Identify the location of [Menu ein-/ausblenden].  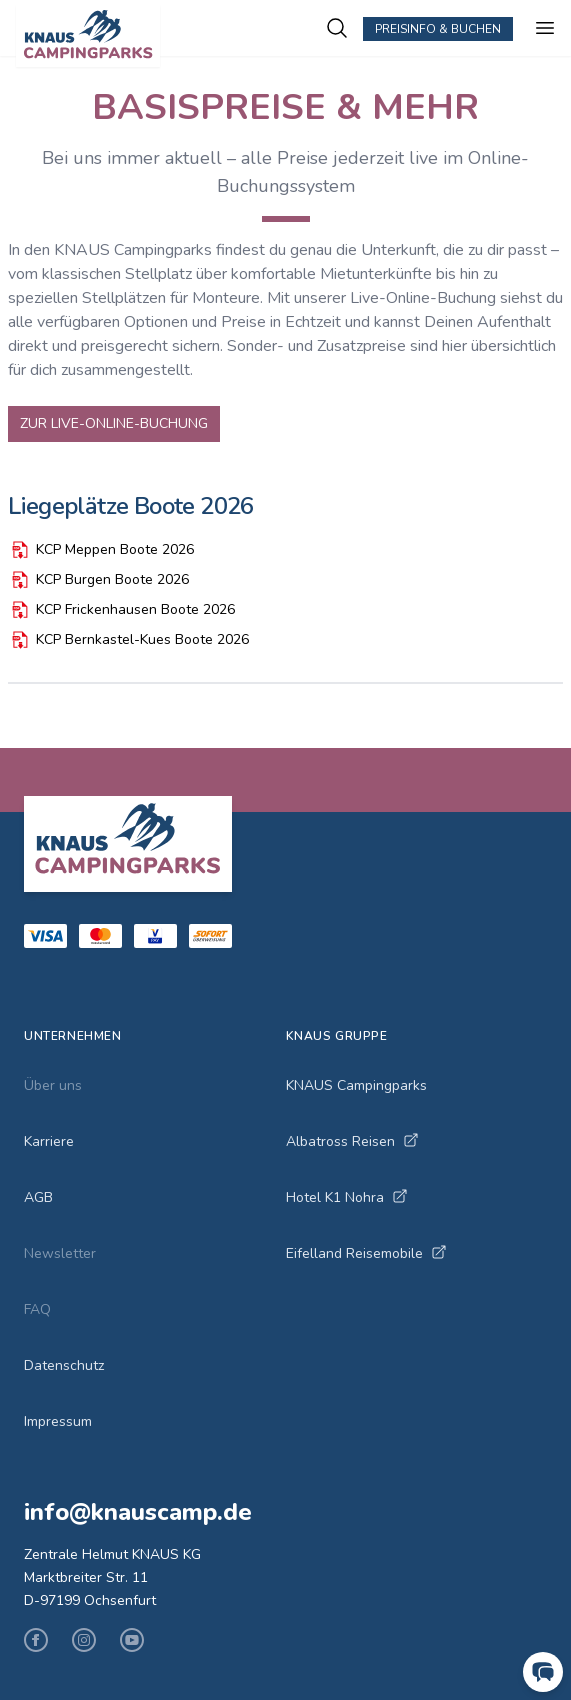
(545, 28).